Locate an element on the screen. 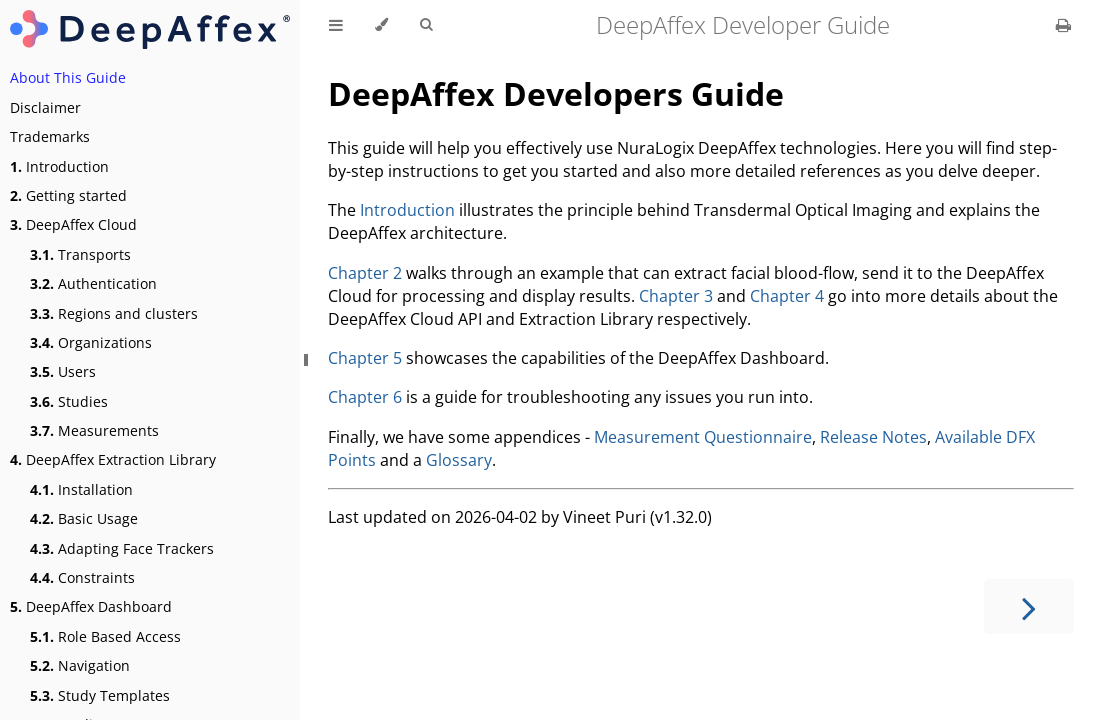  DeepAffex Extraction Library is located at coordinates (113, 459).